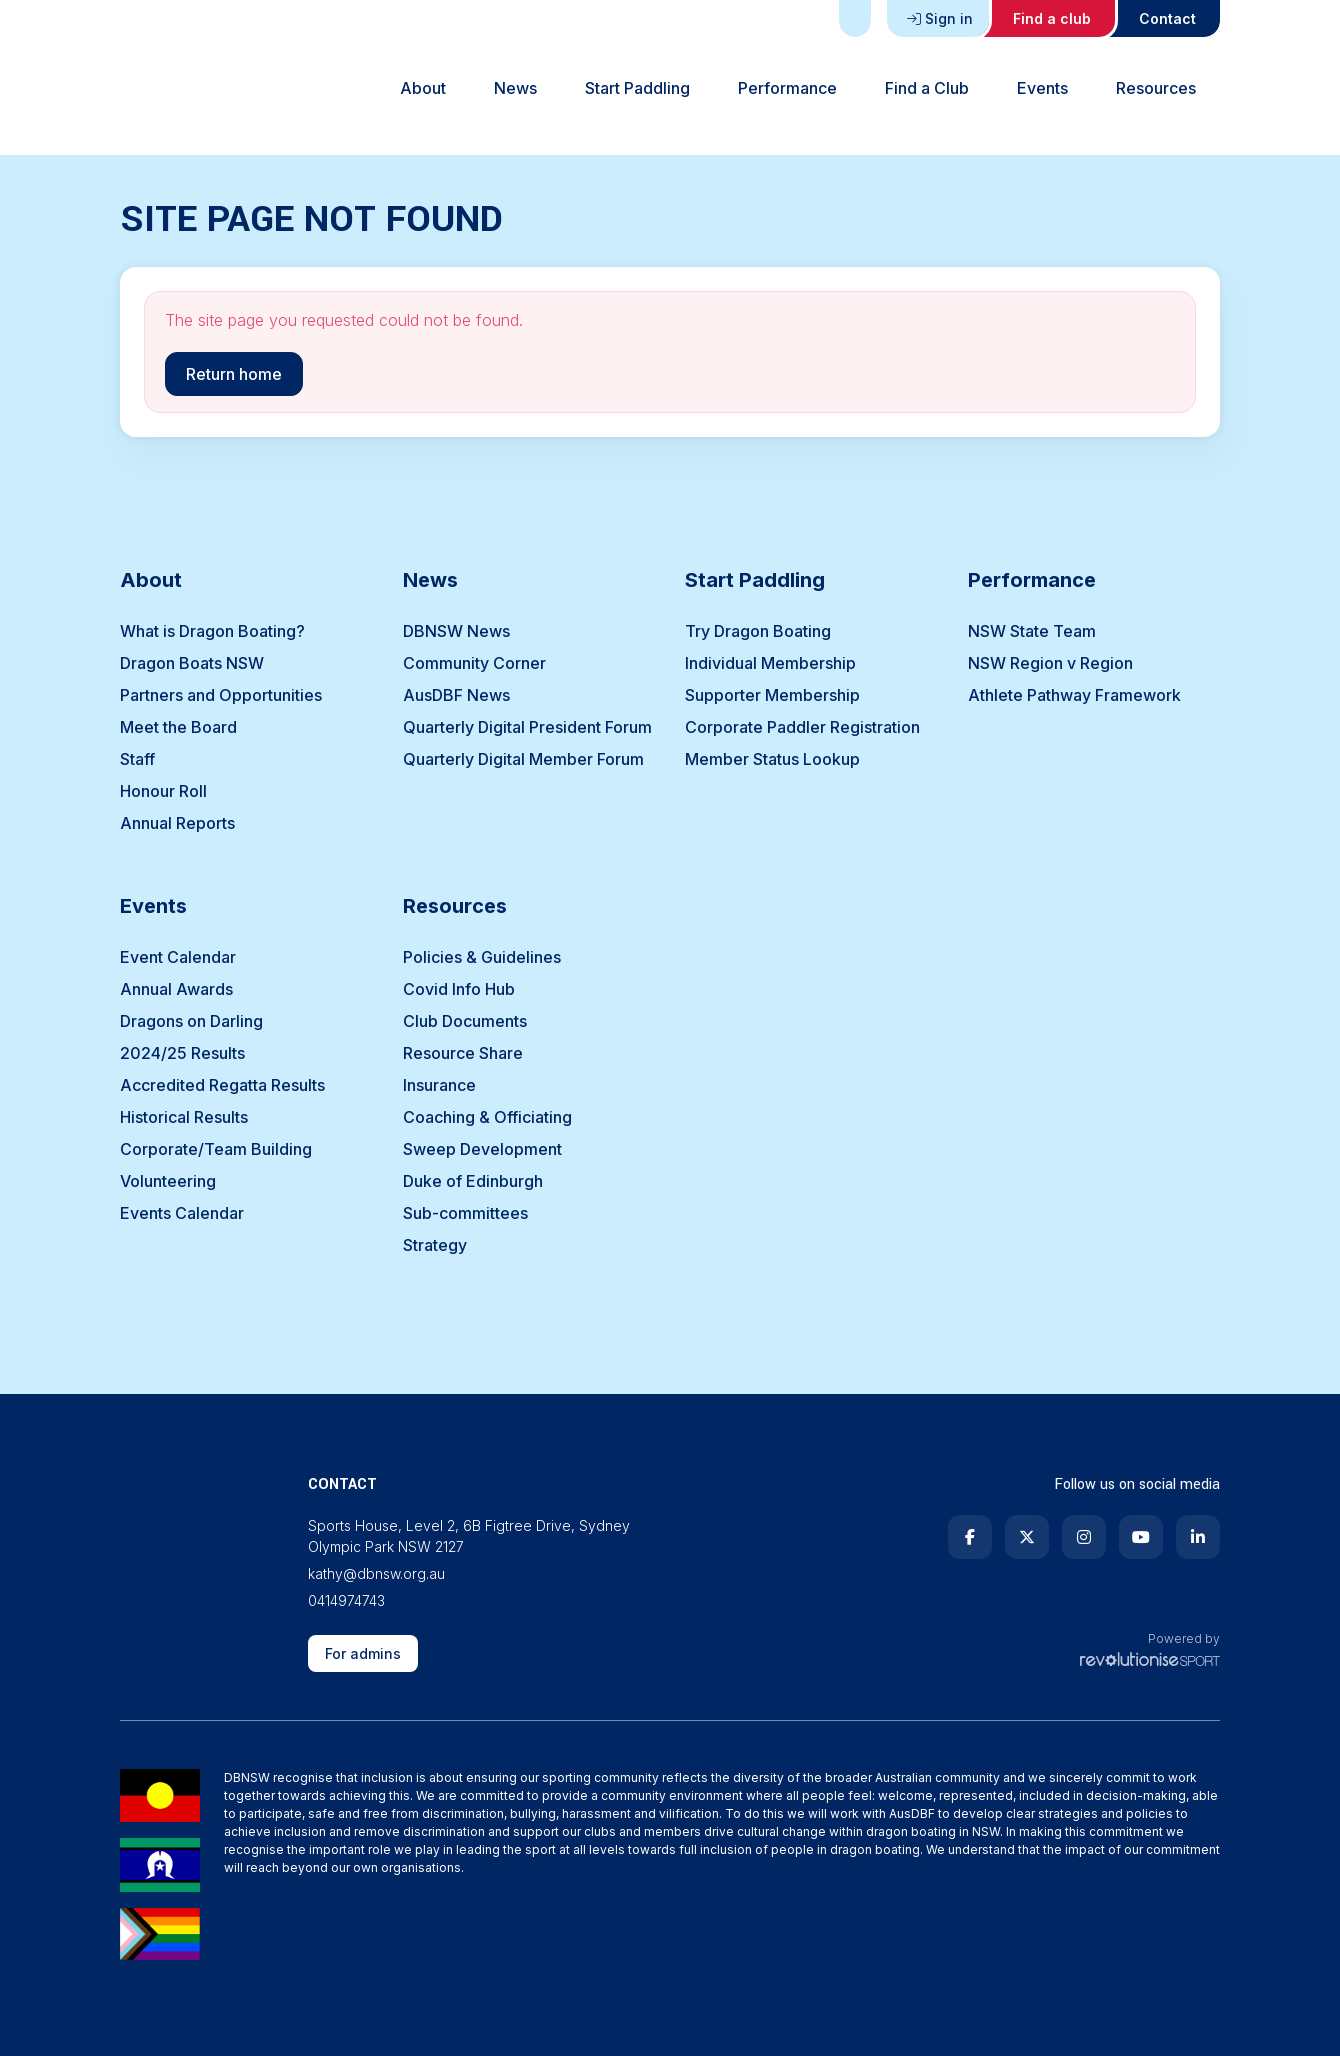 The image size is (1340, 2056). What do you see at coordinates (482, 1149) in the screenshot?
I see `Sweep Development` at bounding box center [482, 1149].